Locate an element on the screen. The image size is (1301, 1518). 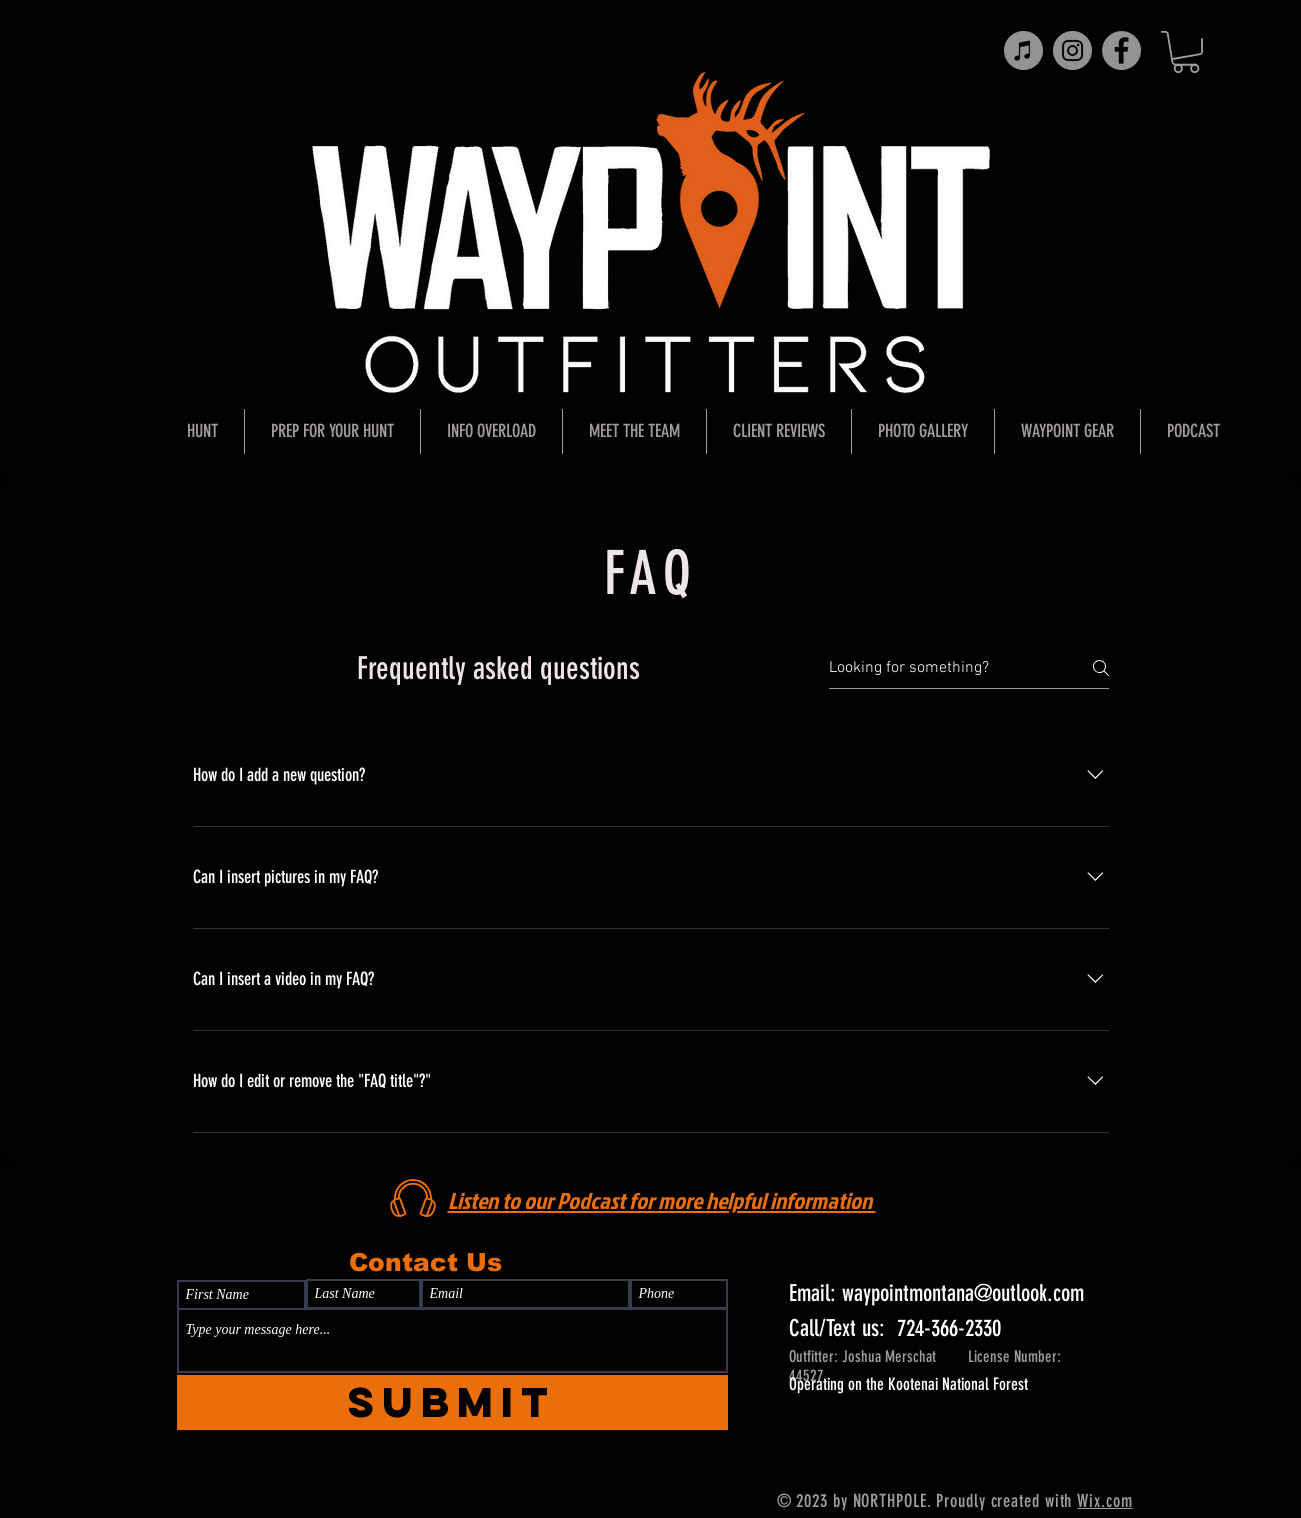
Wix.com is located at coordinates (1104, 1501).